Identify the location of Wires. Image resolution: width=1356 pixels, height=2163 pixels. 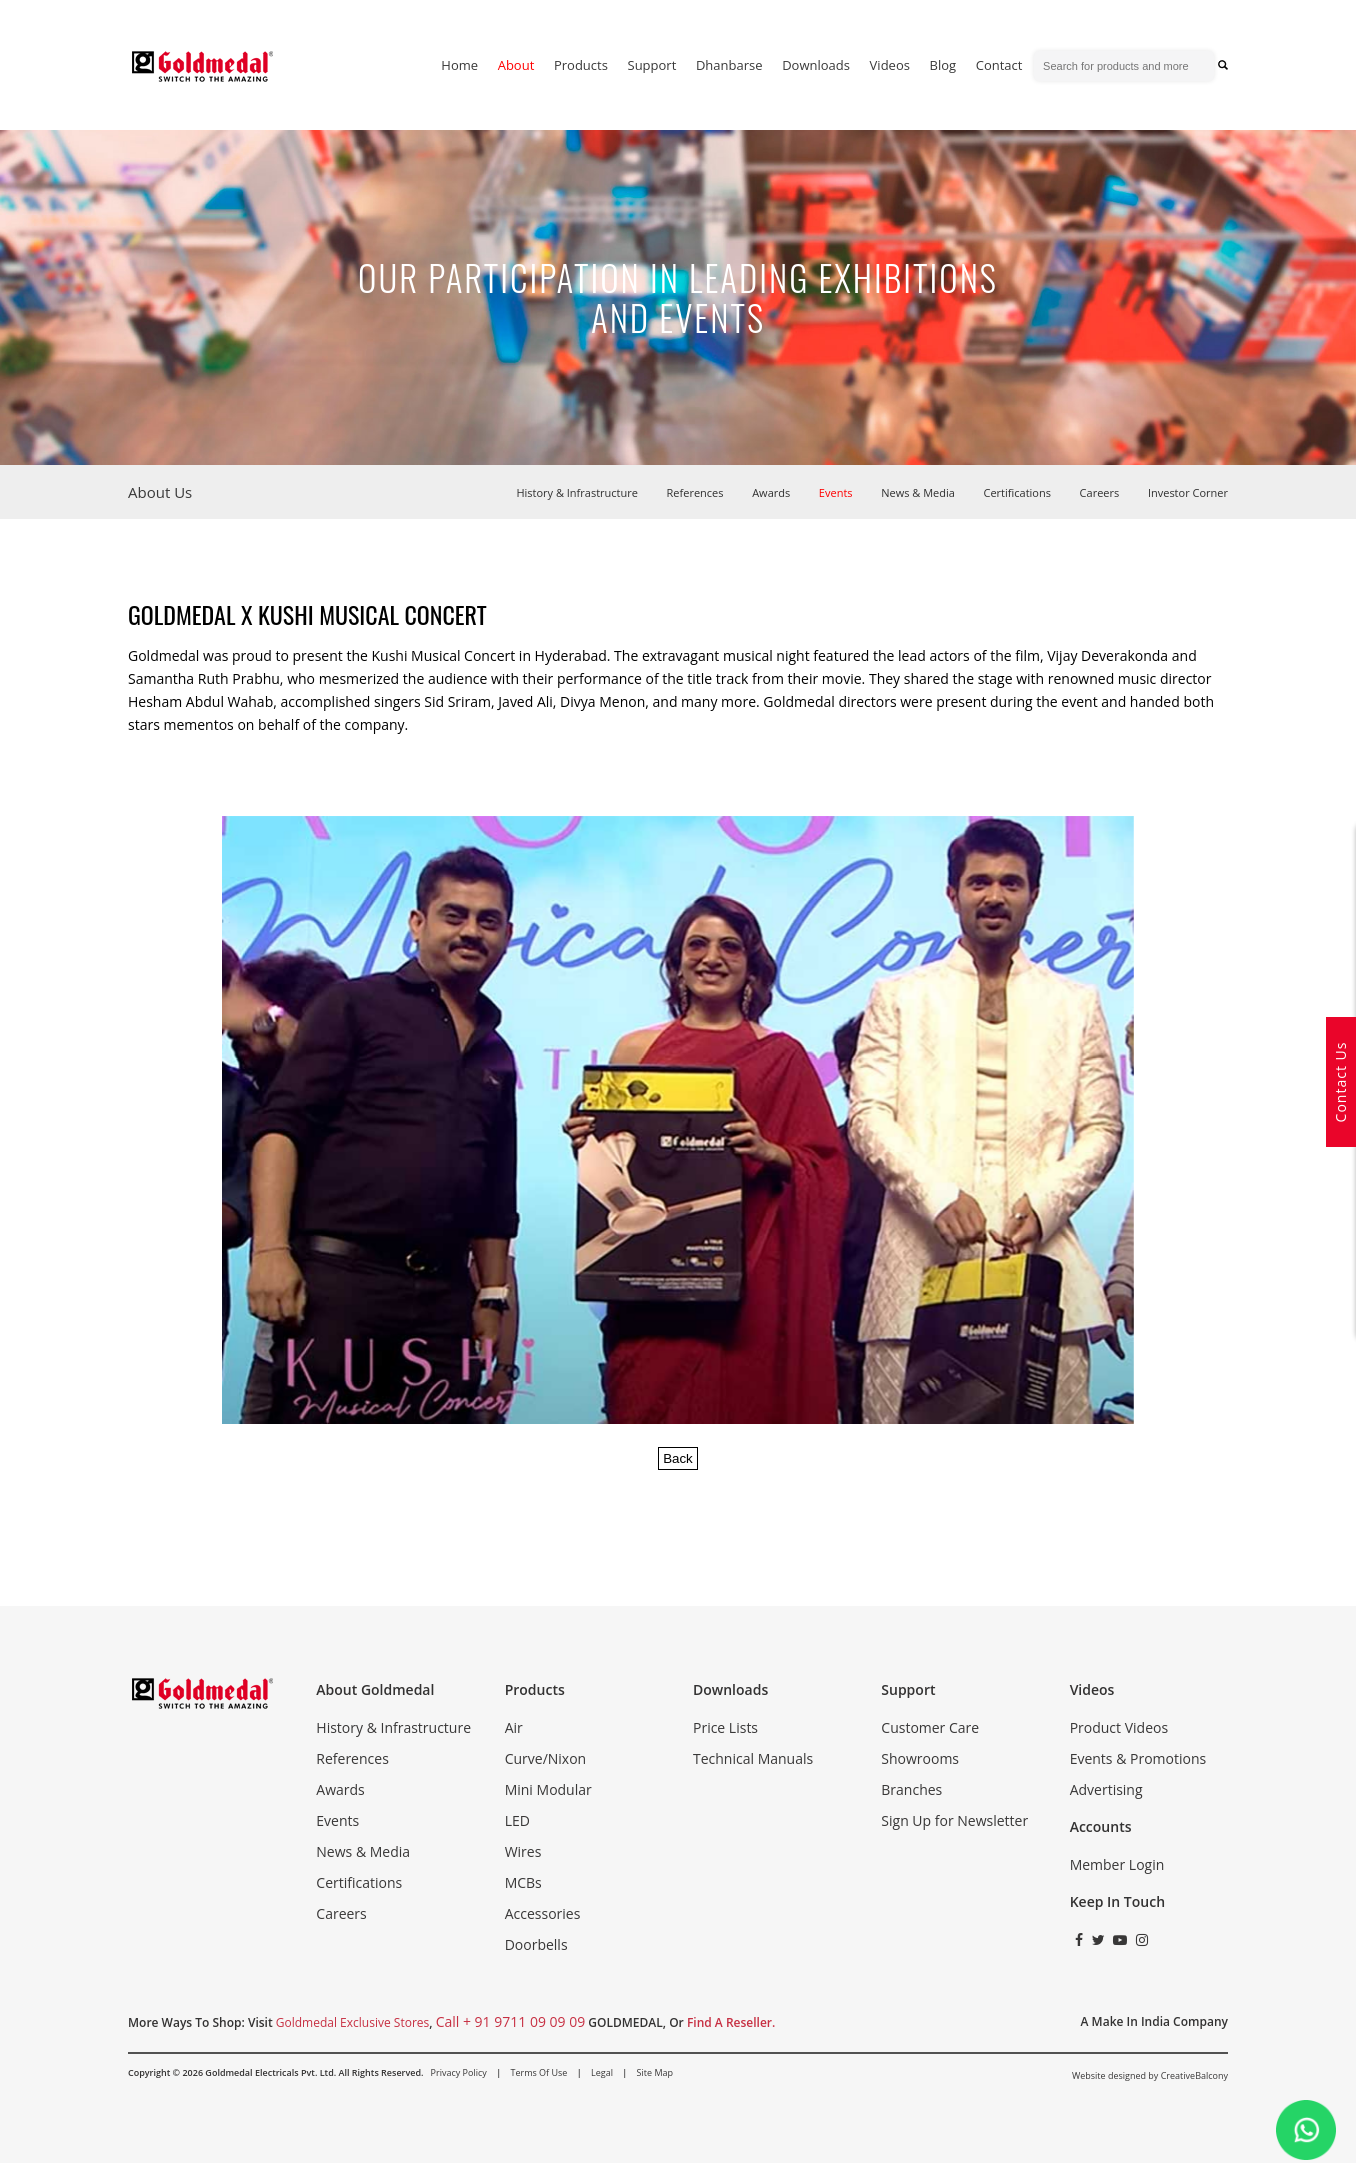
(523, 1851).